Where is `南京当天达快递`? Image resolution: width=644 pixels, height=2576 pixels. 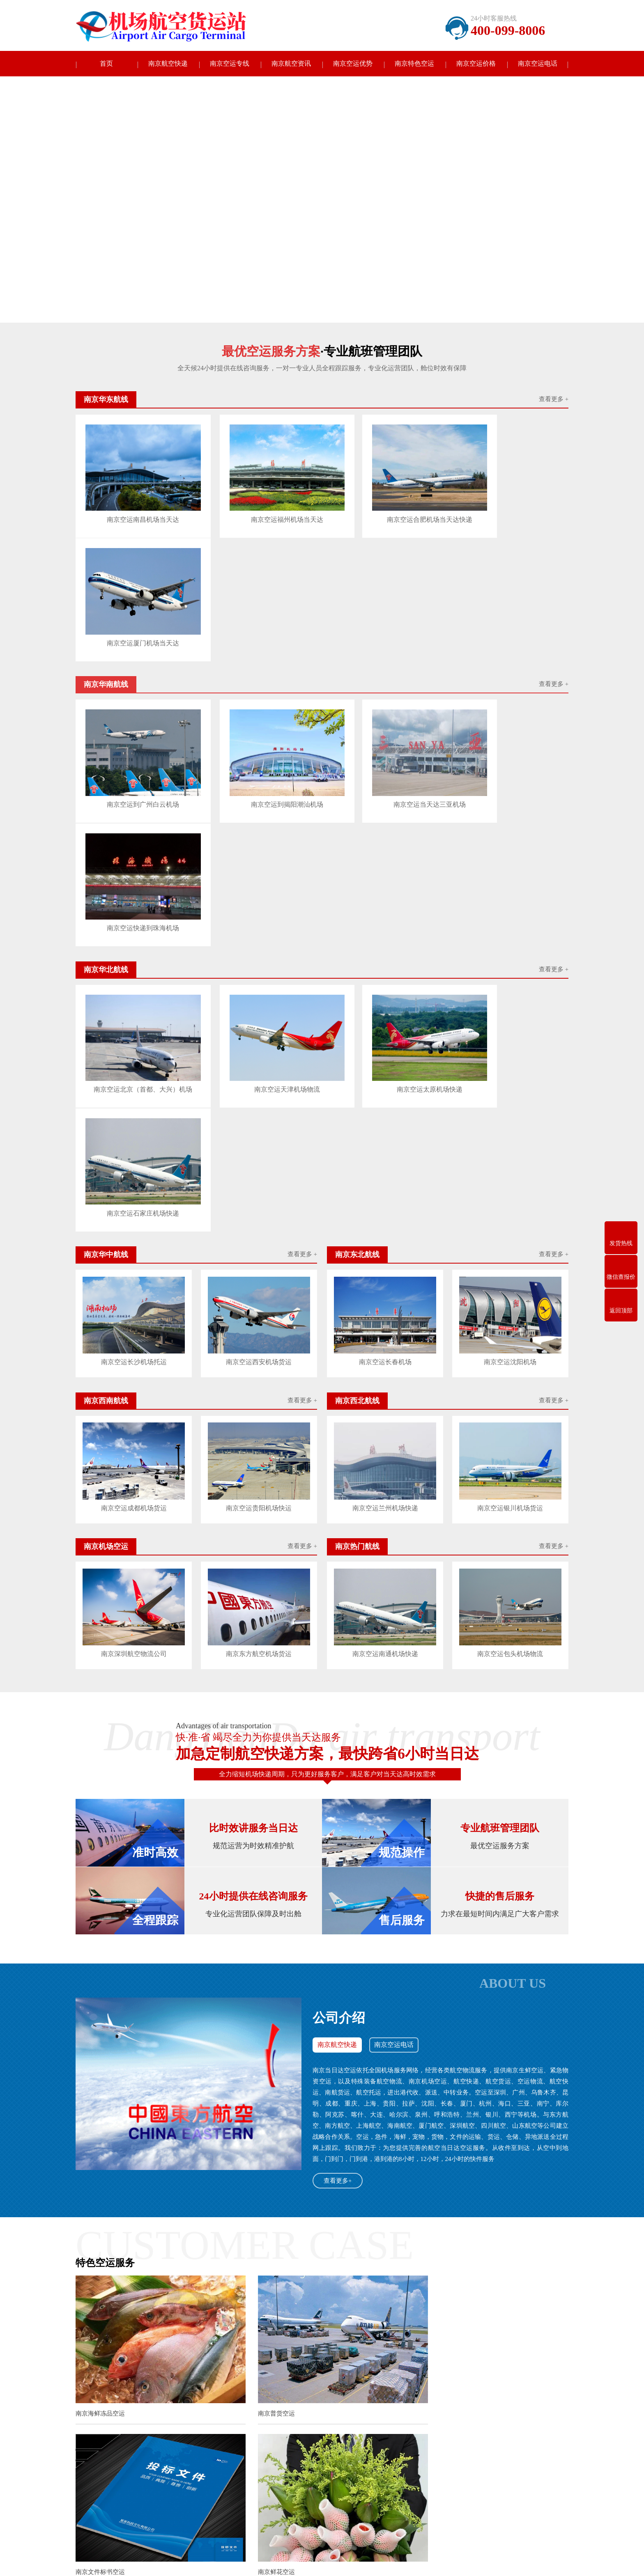
南京当天达快递 is located at coordinates (96, 2471).